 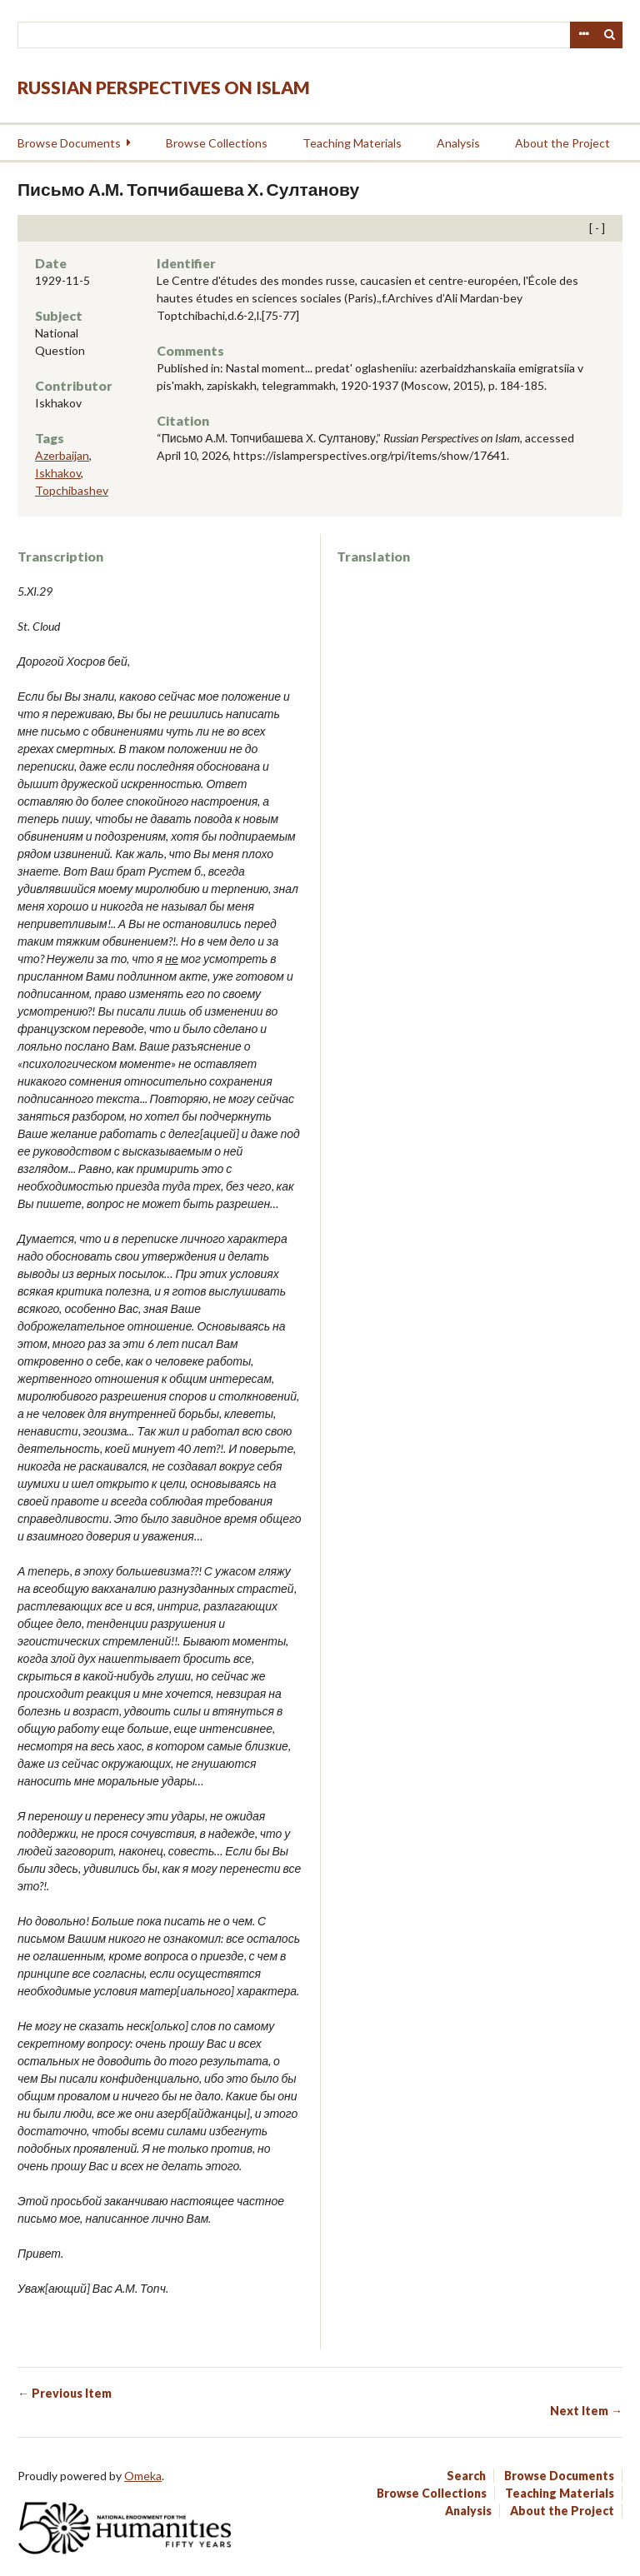 What do you see at coordinates (58, 473) in the screenshot?
I see `Iskhakov` at bounding box center [58, 473].